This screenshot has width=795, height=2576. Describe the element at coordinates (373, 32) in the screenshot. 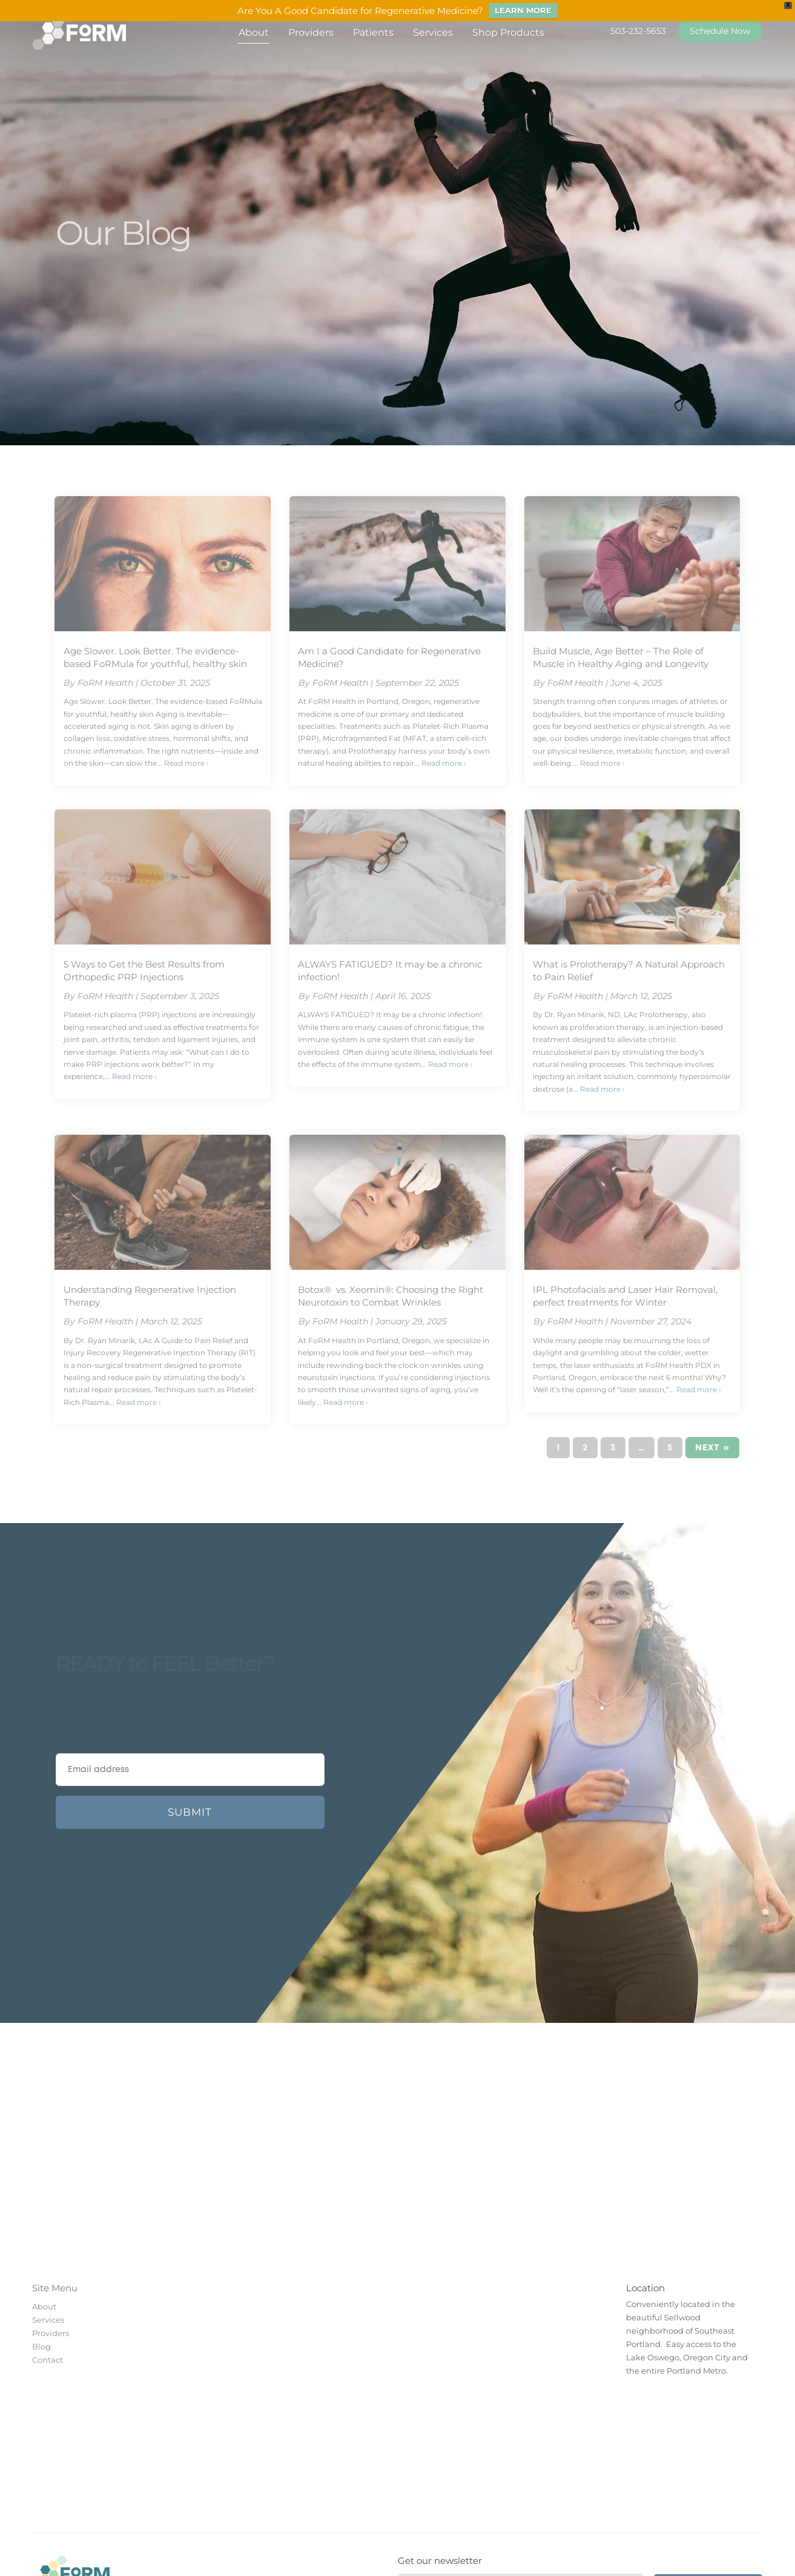

I see `Patients` at that location.